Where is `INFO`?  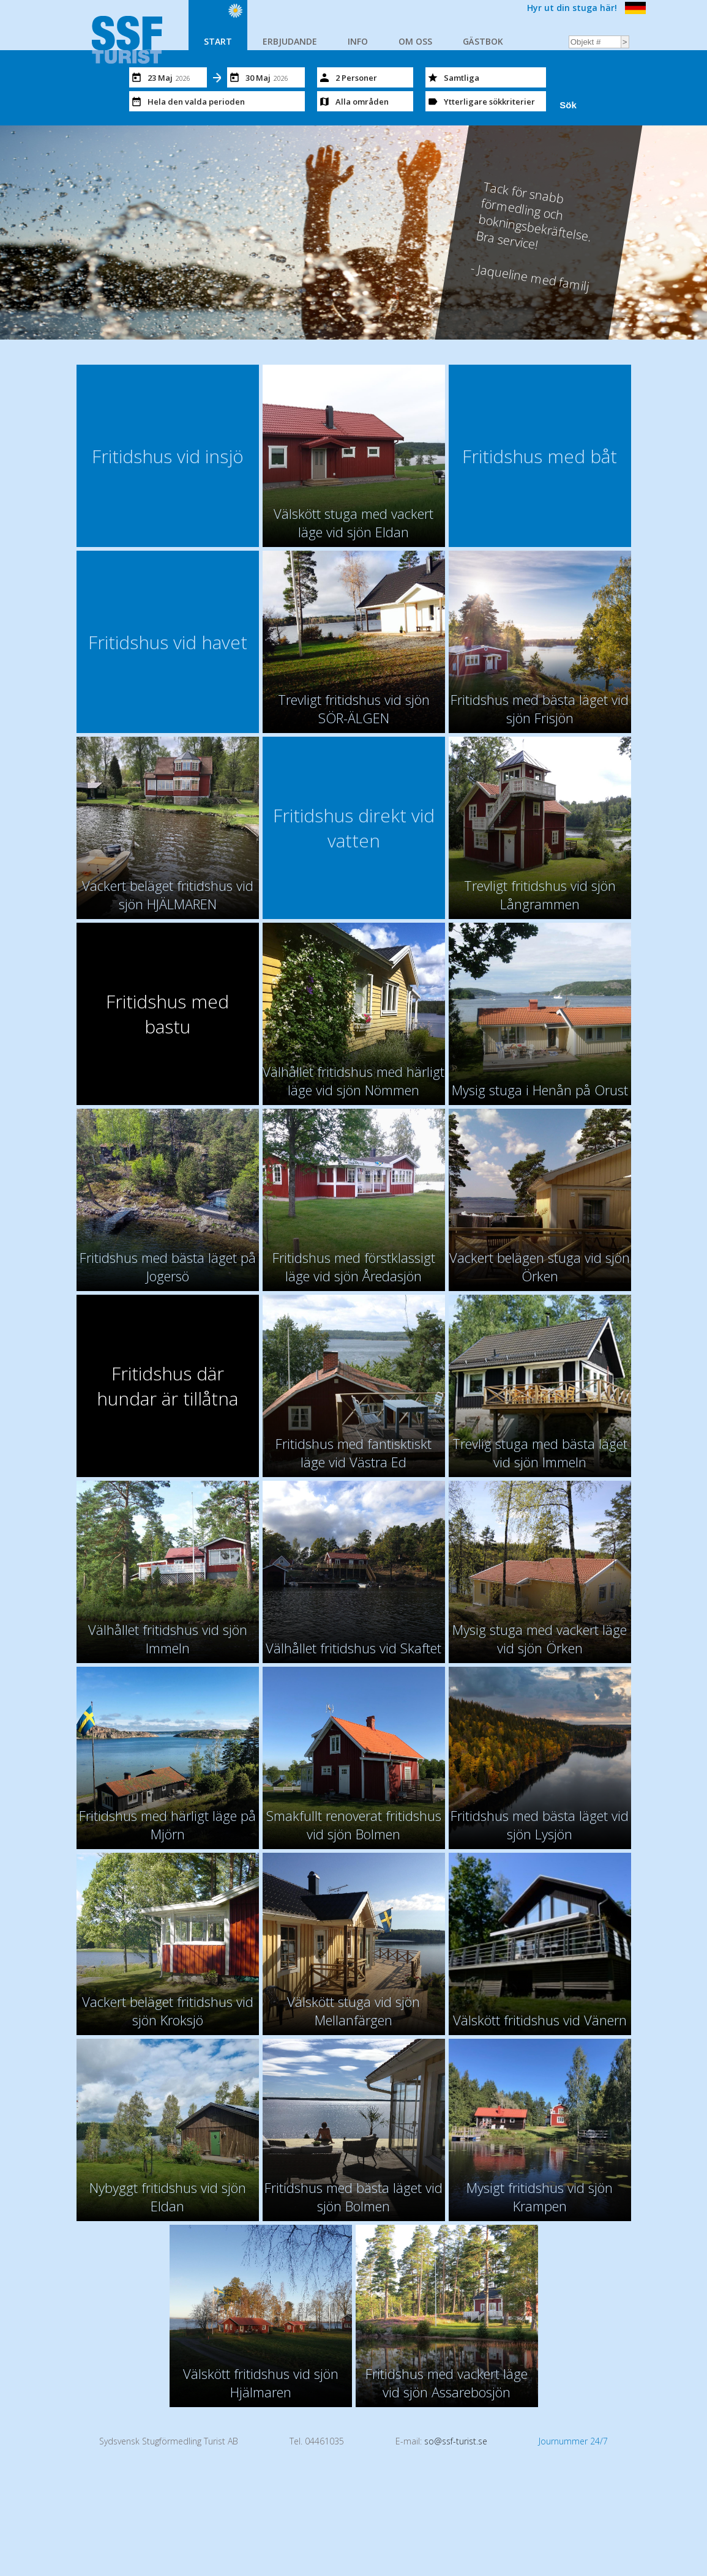 INFO is located at coordinates (358, 41).